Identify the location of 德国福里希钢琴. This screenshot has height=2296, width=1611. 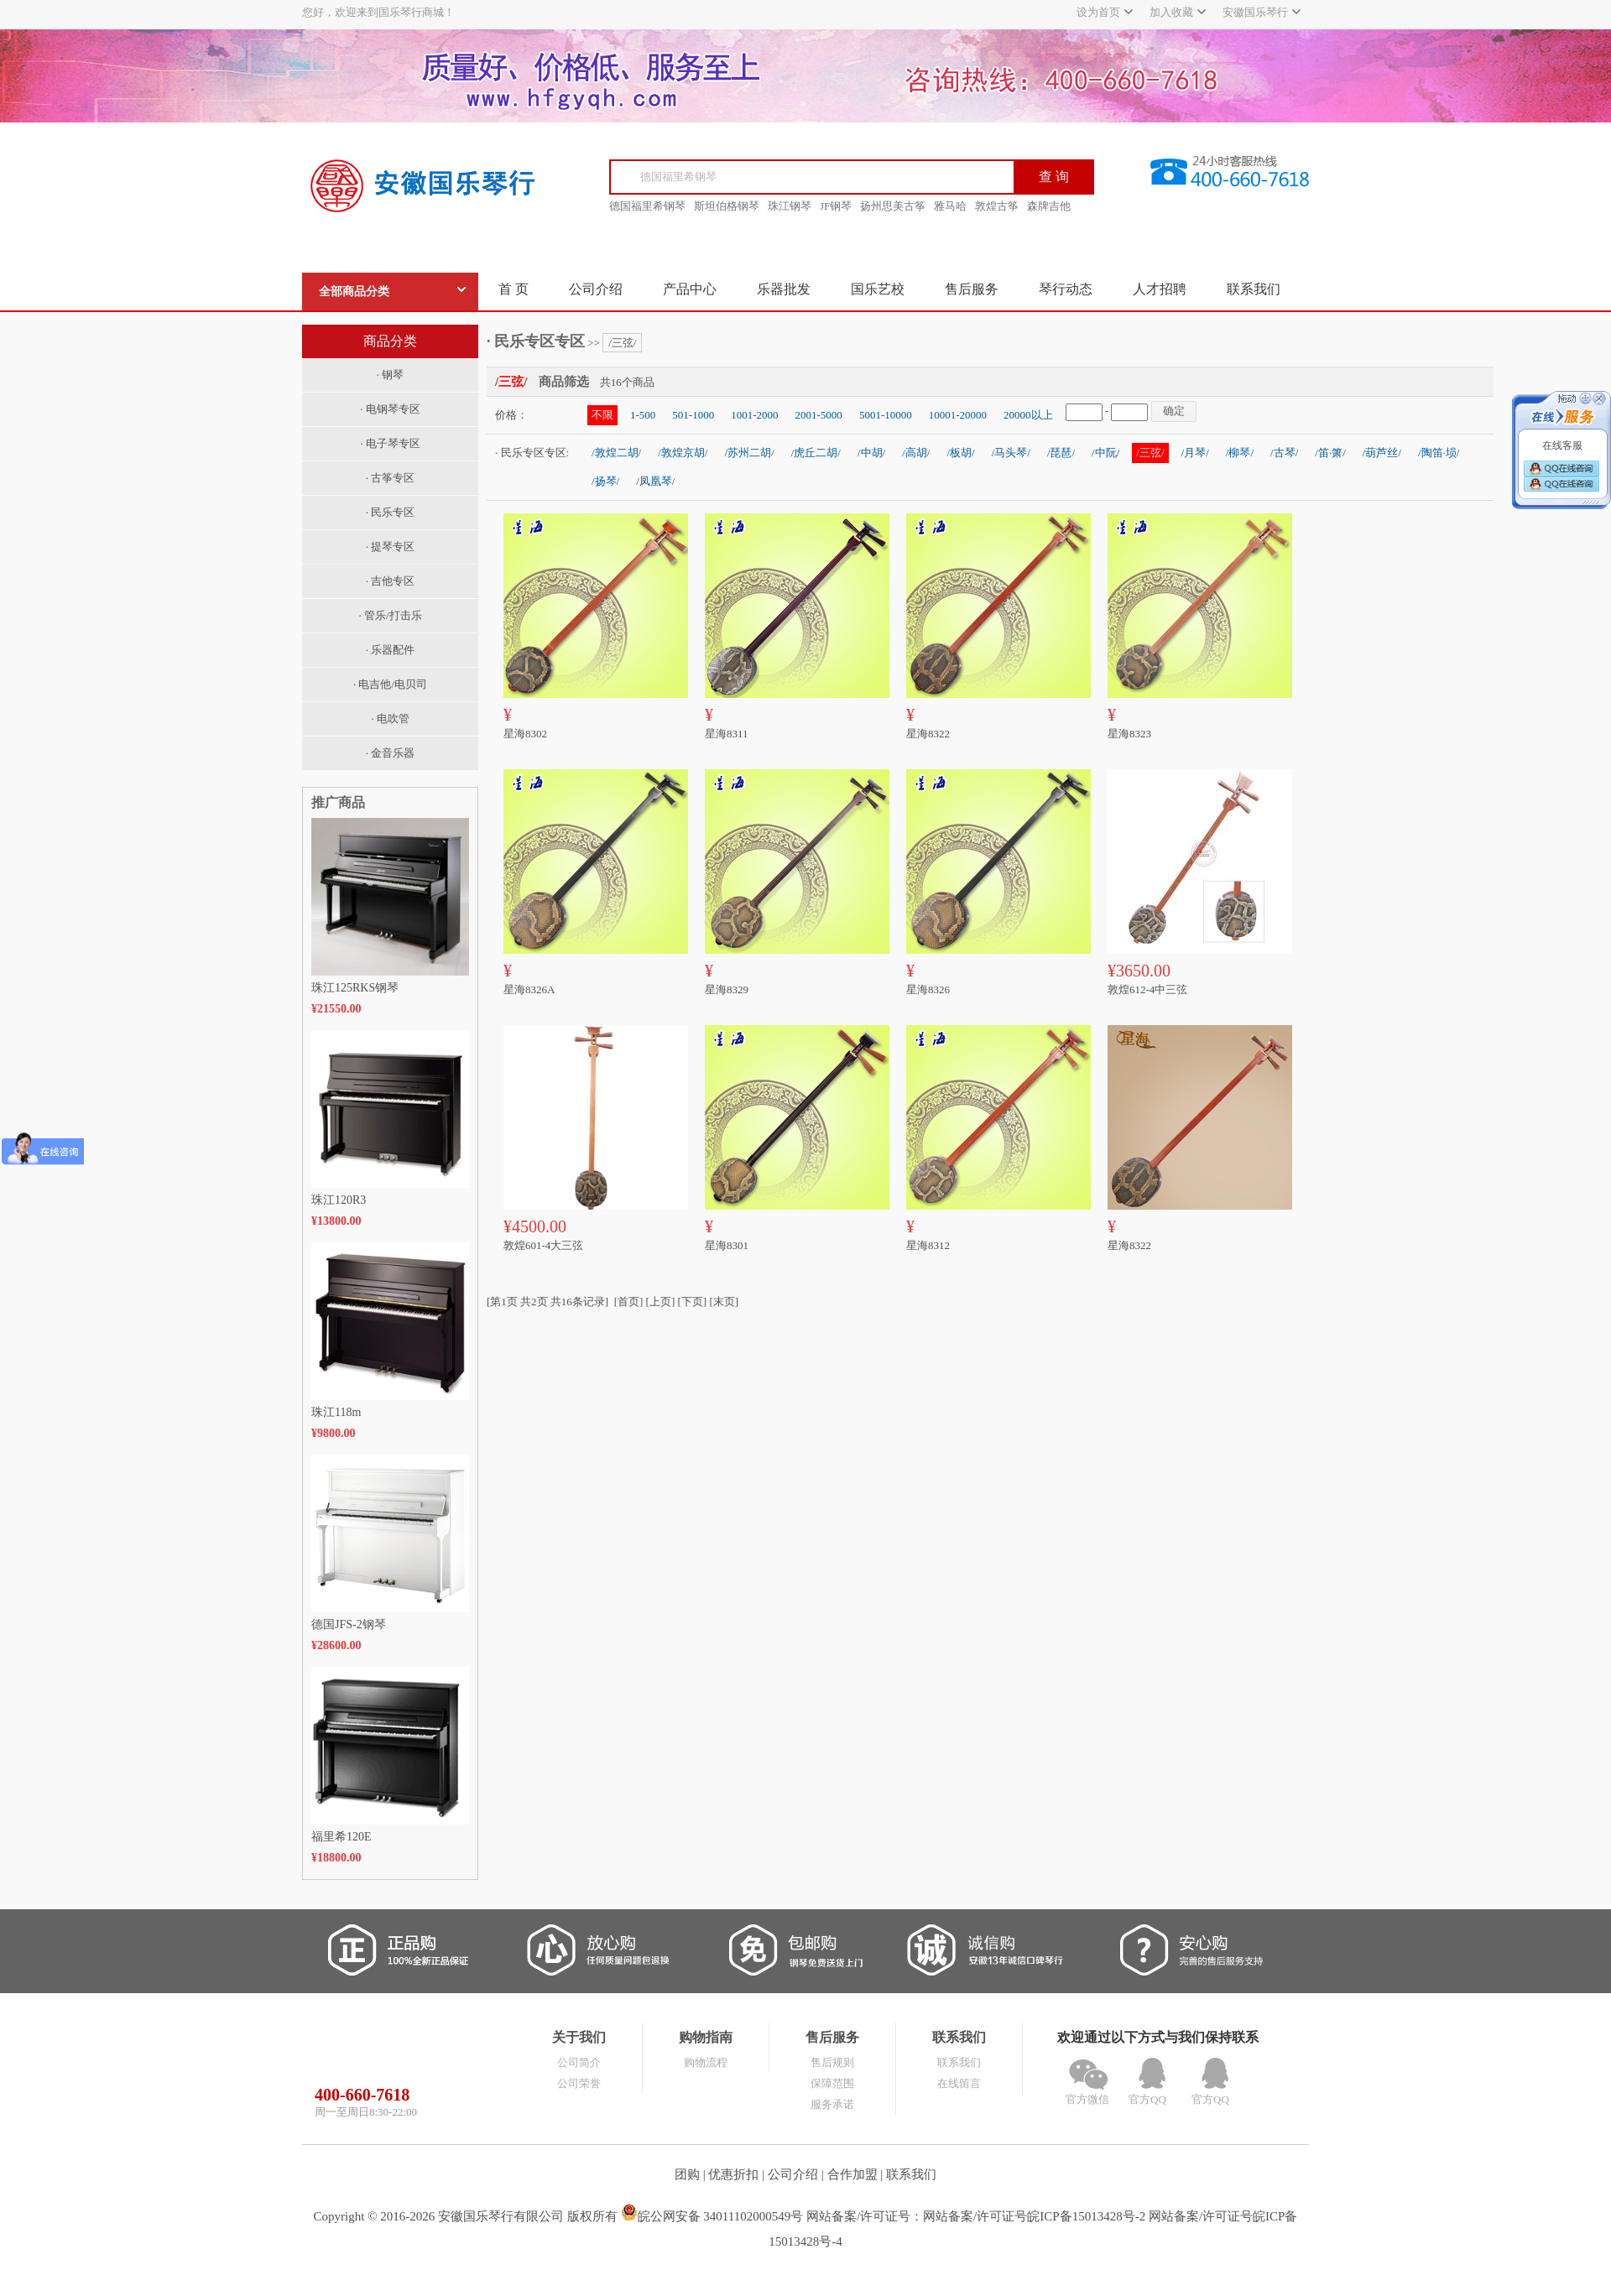
(647, 206).